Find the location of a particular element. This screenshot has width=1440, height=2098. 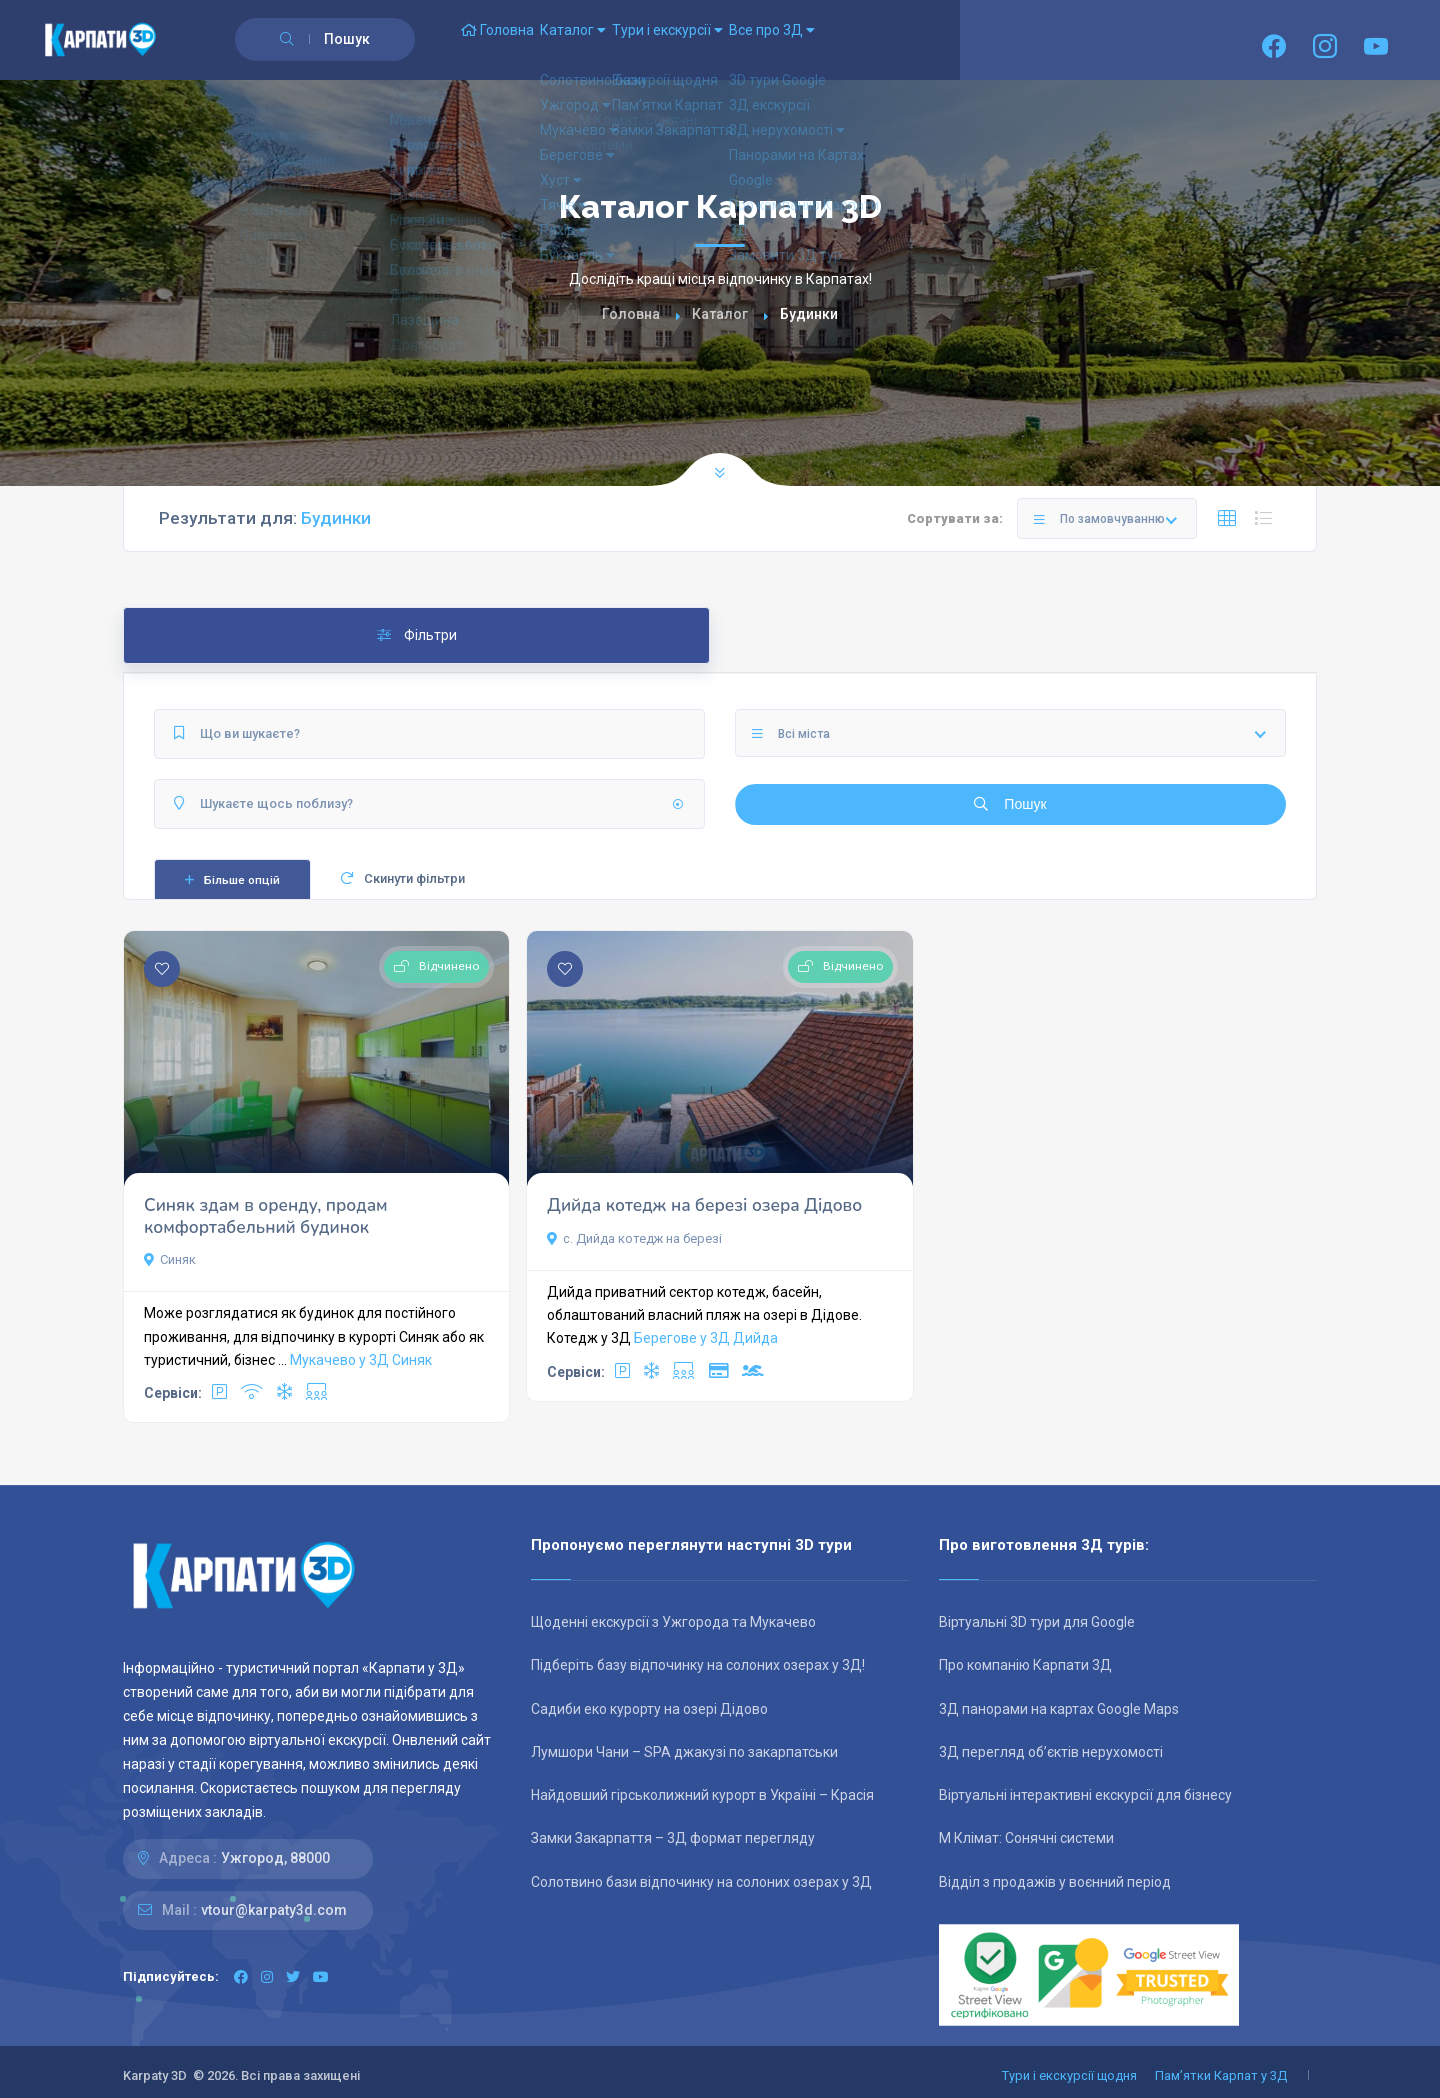

Тури і екскурсії щодня is located at coordinates (1069, 2075).